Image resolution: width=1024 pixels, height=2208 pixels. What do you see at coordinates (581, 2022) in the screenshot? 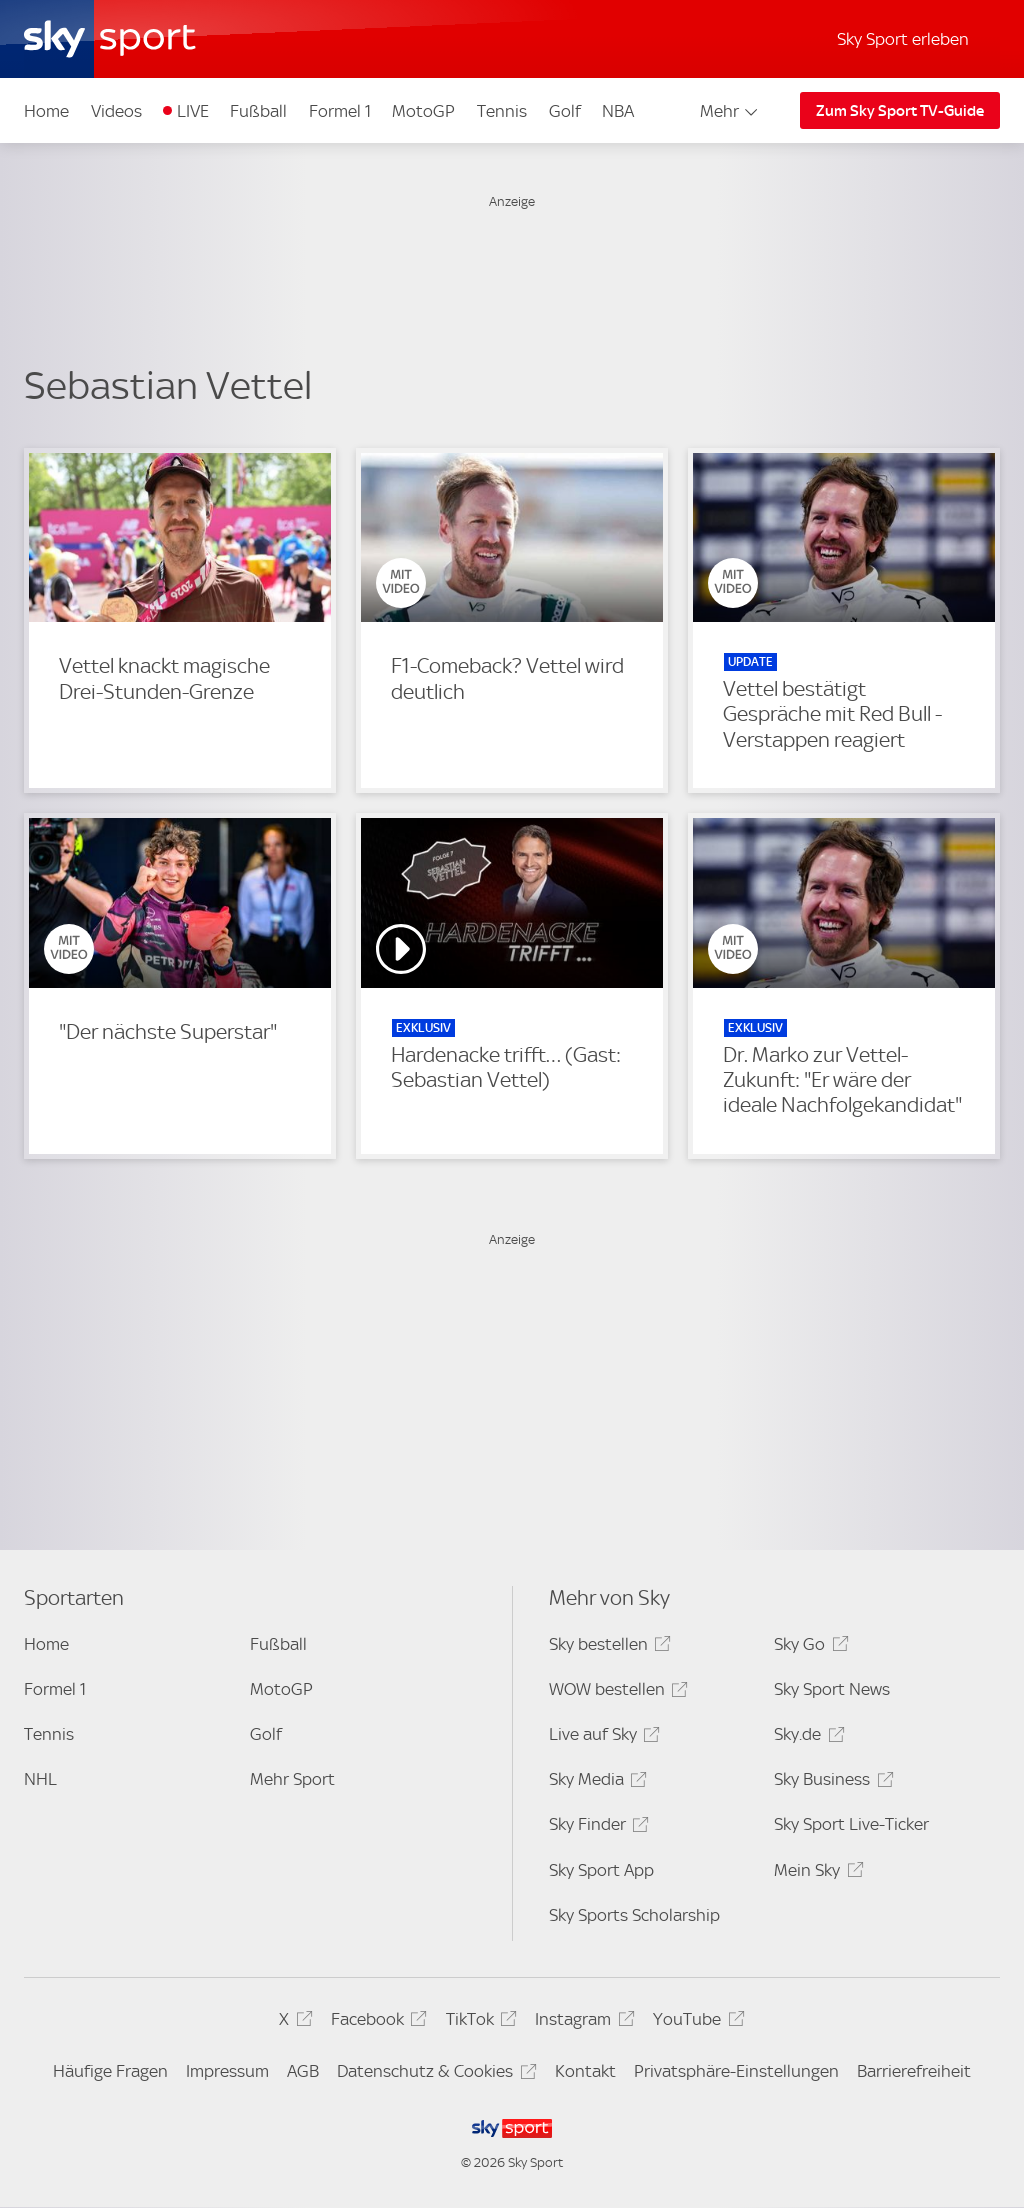
I see `Instagram` at bounding box center [581, 2022].